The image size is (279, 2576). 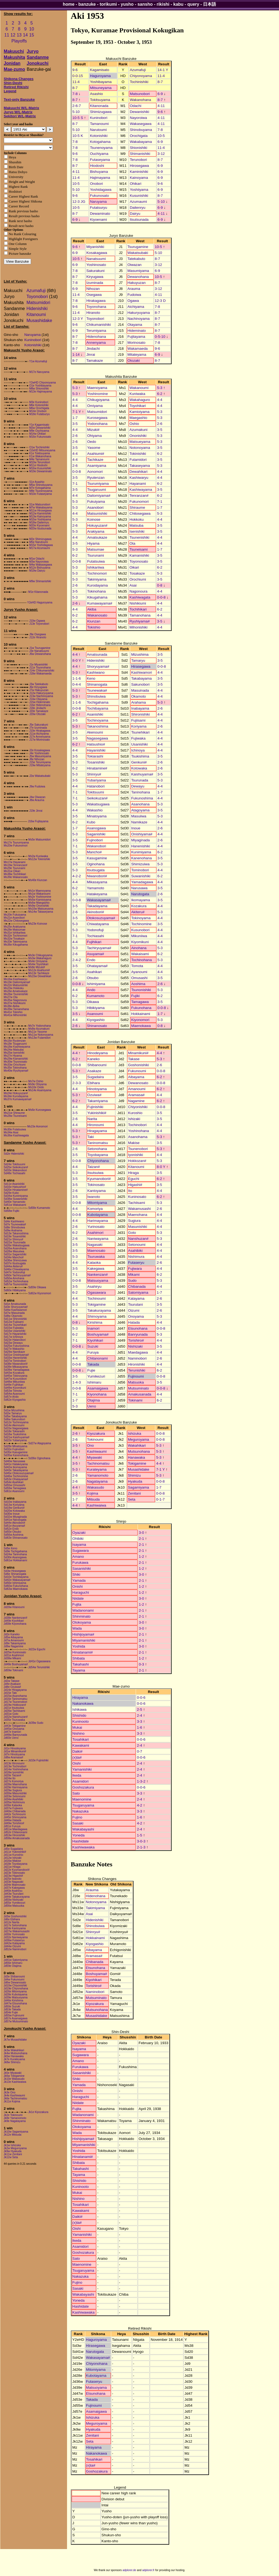 I want to click on Wakanohana, so click(x=140, y=100).